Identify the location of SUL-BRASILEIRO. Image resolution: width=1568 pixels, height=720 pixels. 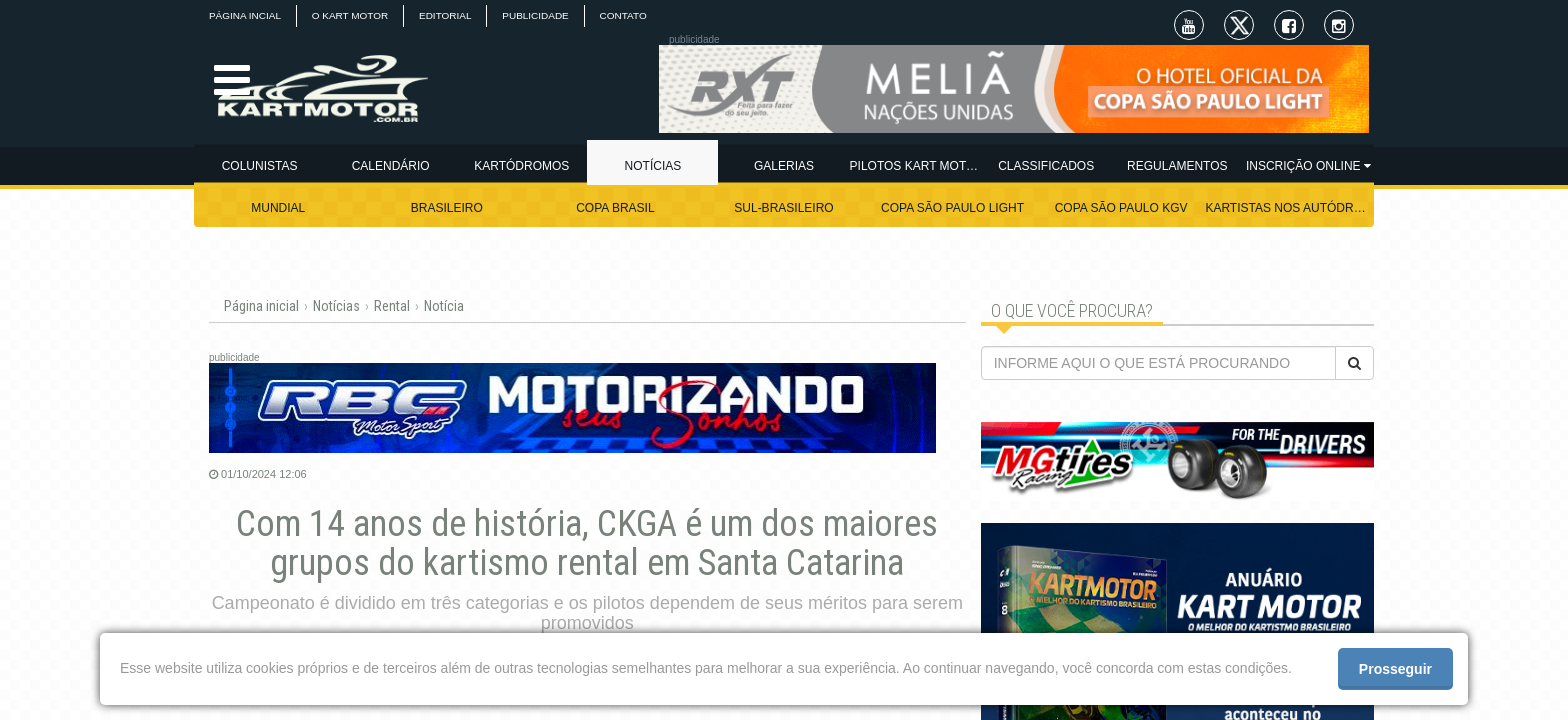
(783, 208).